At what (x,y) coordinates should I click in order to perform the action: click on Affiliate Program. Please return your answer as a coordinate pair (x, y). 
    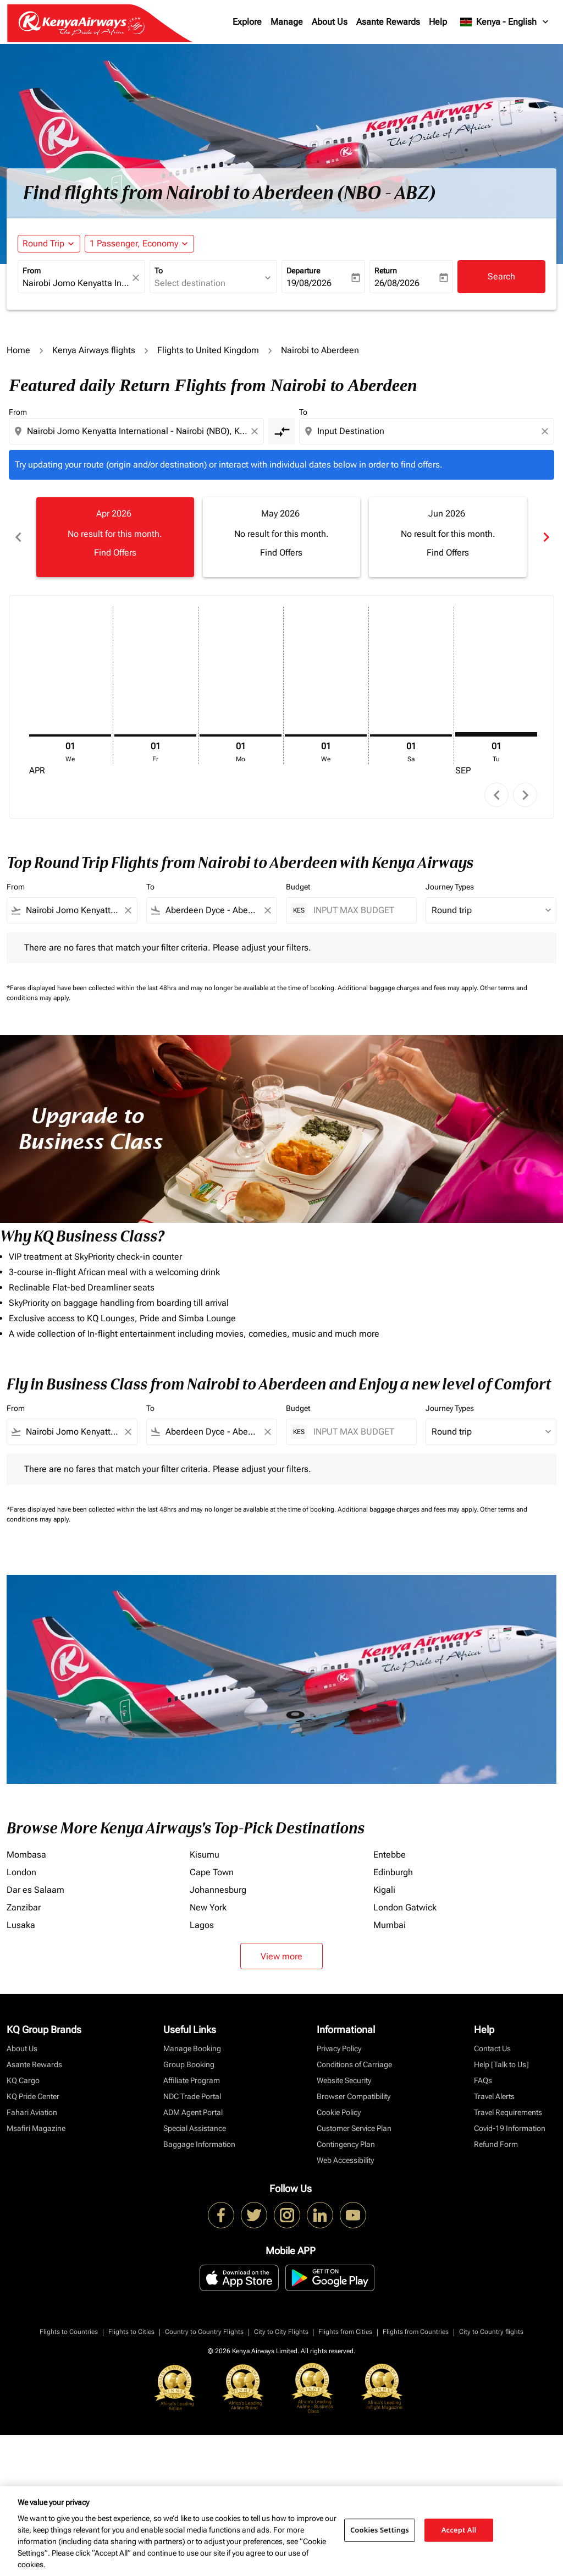
    Looking at the image, I should click on (191, 2080).